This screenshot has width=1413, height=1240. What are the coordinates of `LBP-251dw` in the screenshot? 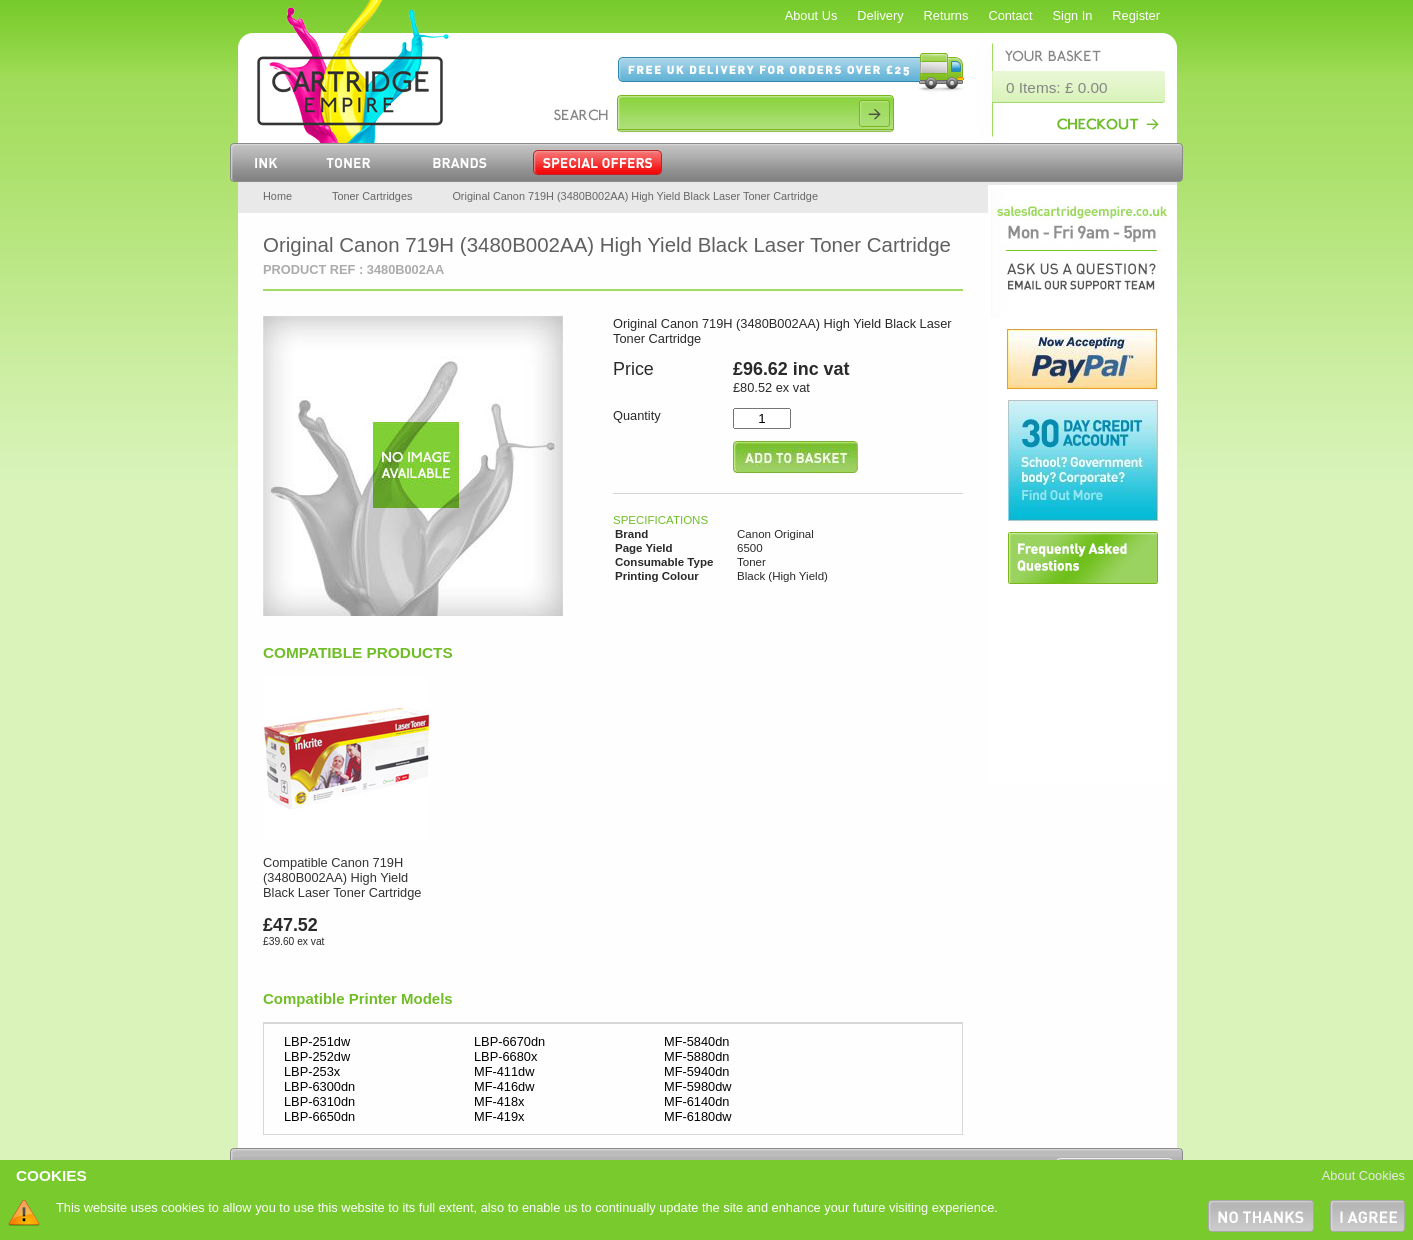 It's located at (317, 1041).